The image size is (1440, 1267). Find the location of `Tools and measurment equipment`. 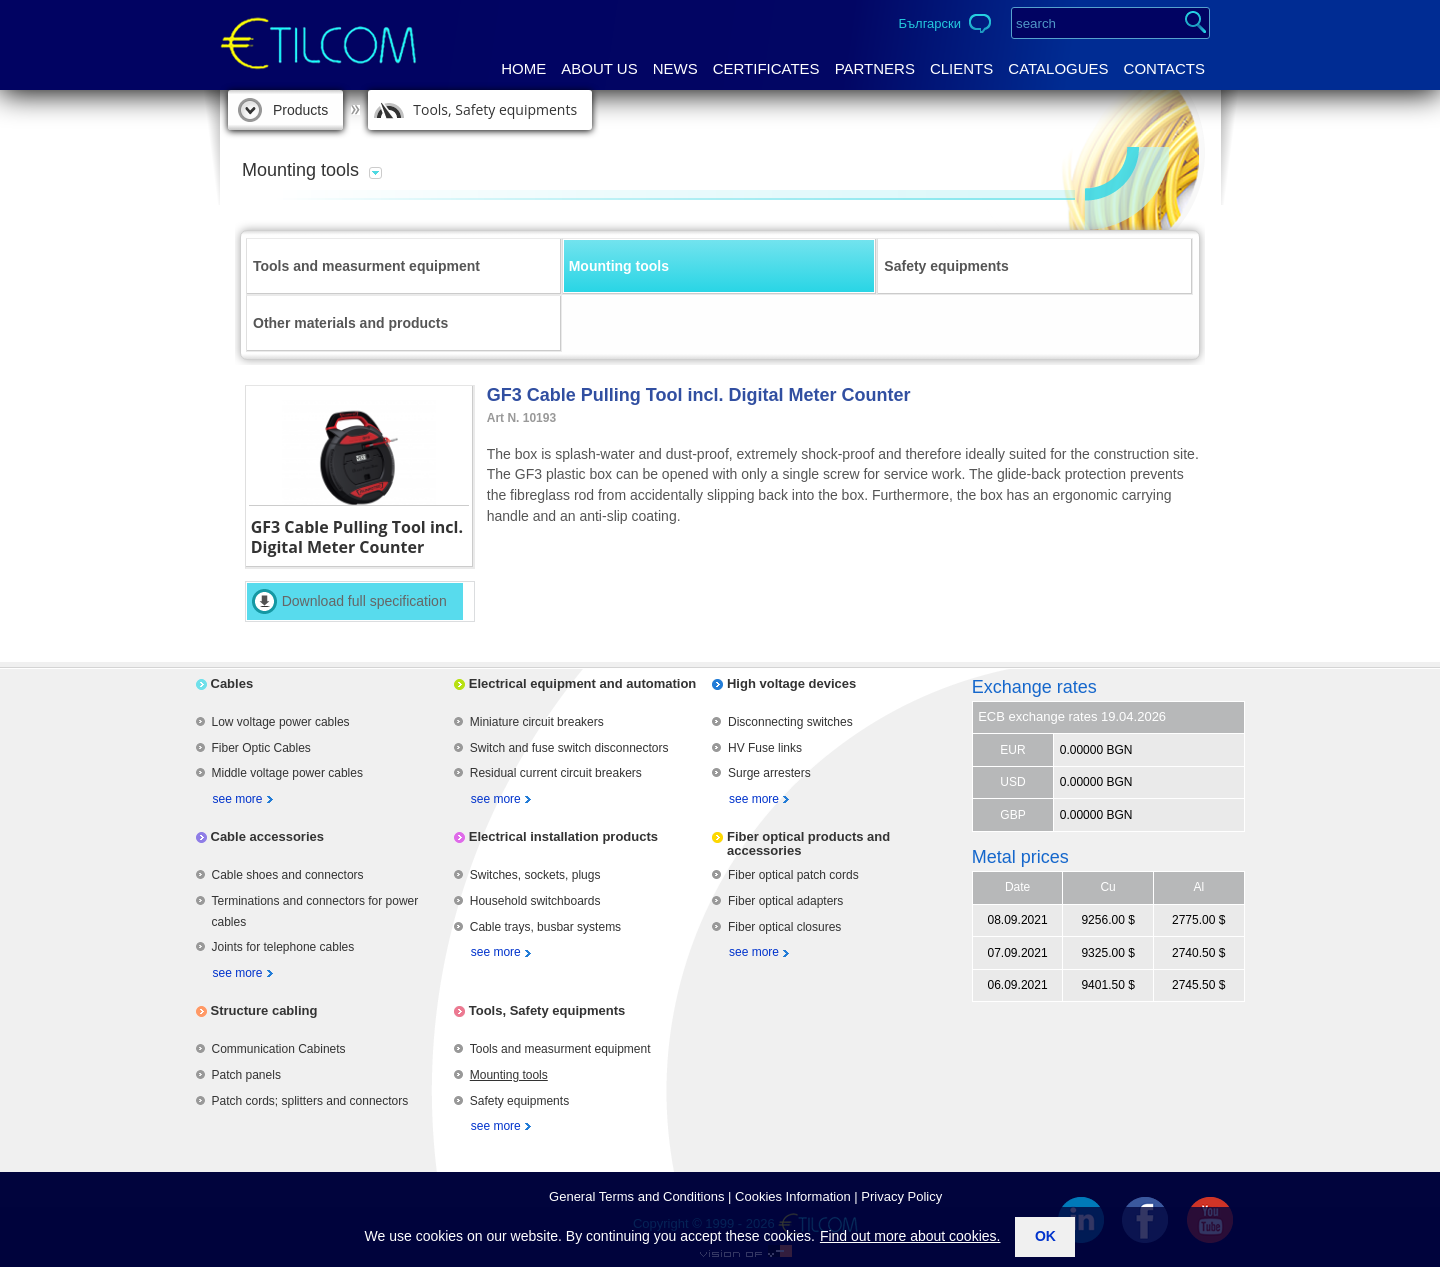

Tools and measurment equipment is located at coordinates (366, 266).